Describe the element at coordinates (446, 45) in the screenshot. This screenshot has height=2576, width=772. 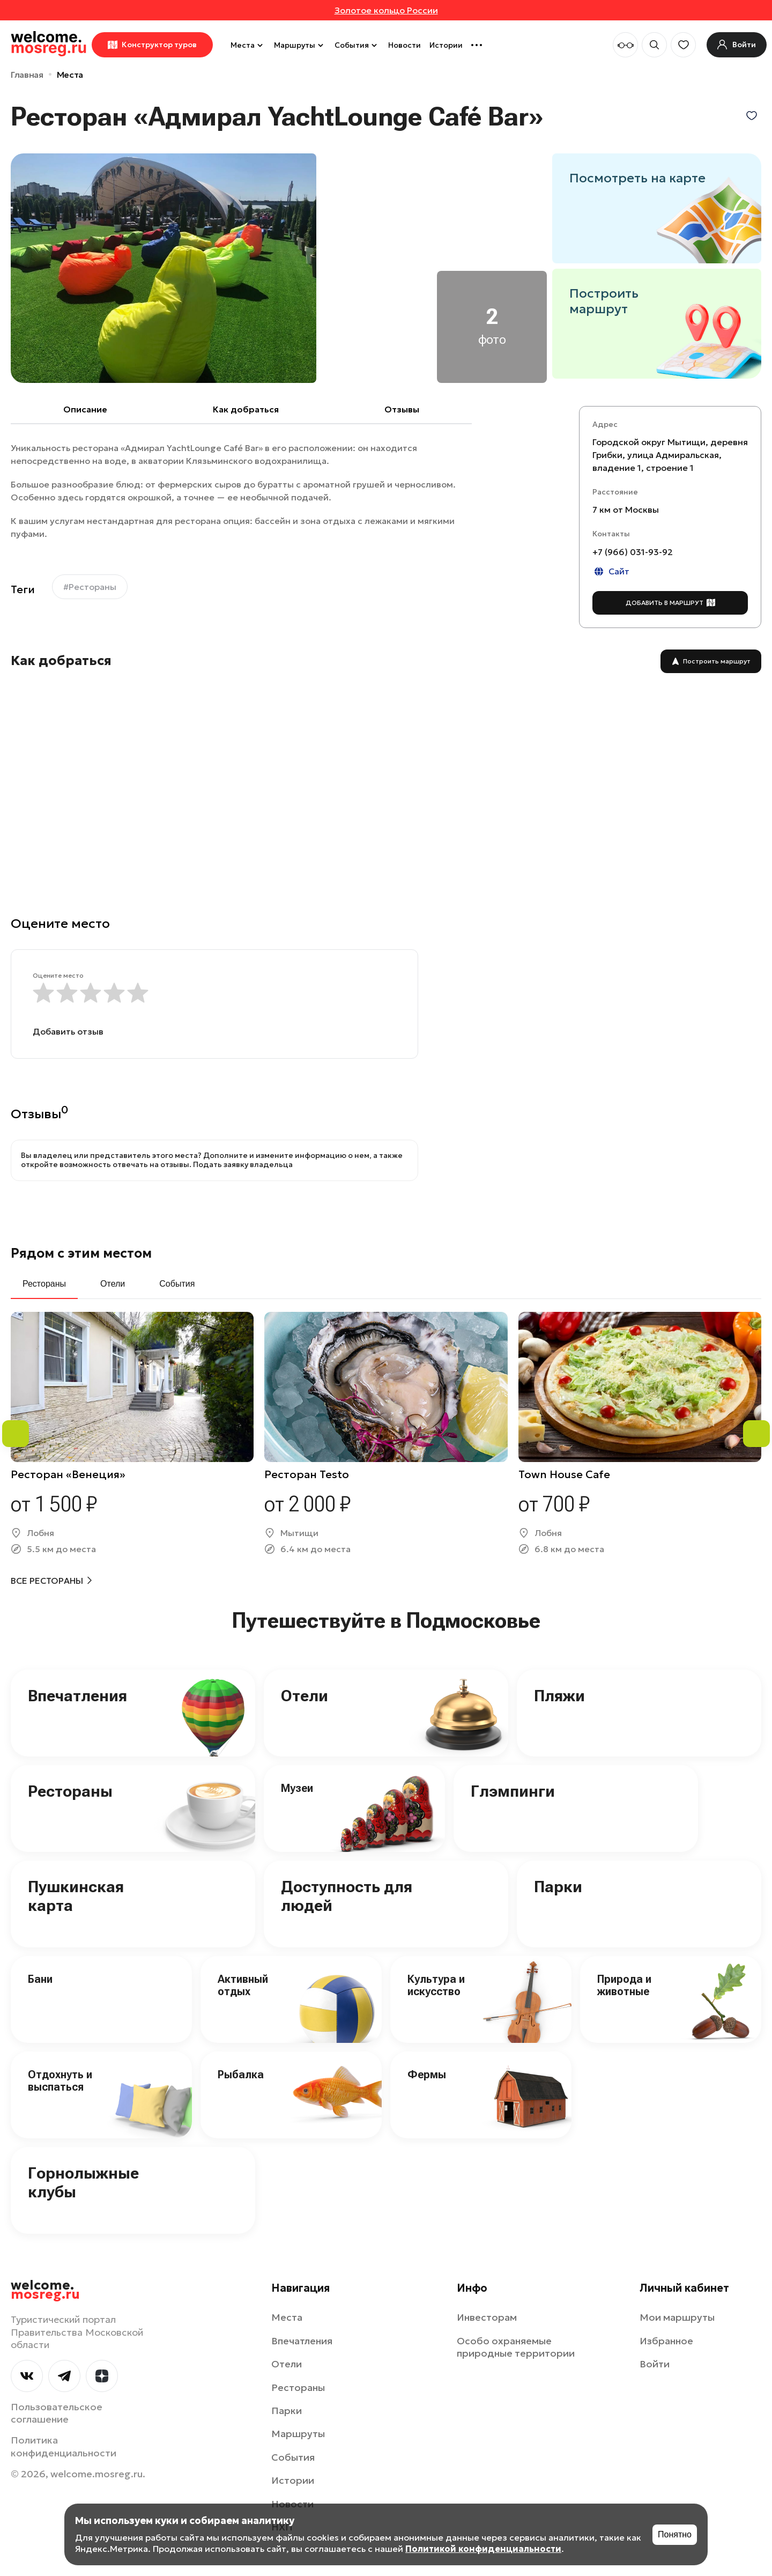
I see `Истории` at that location.